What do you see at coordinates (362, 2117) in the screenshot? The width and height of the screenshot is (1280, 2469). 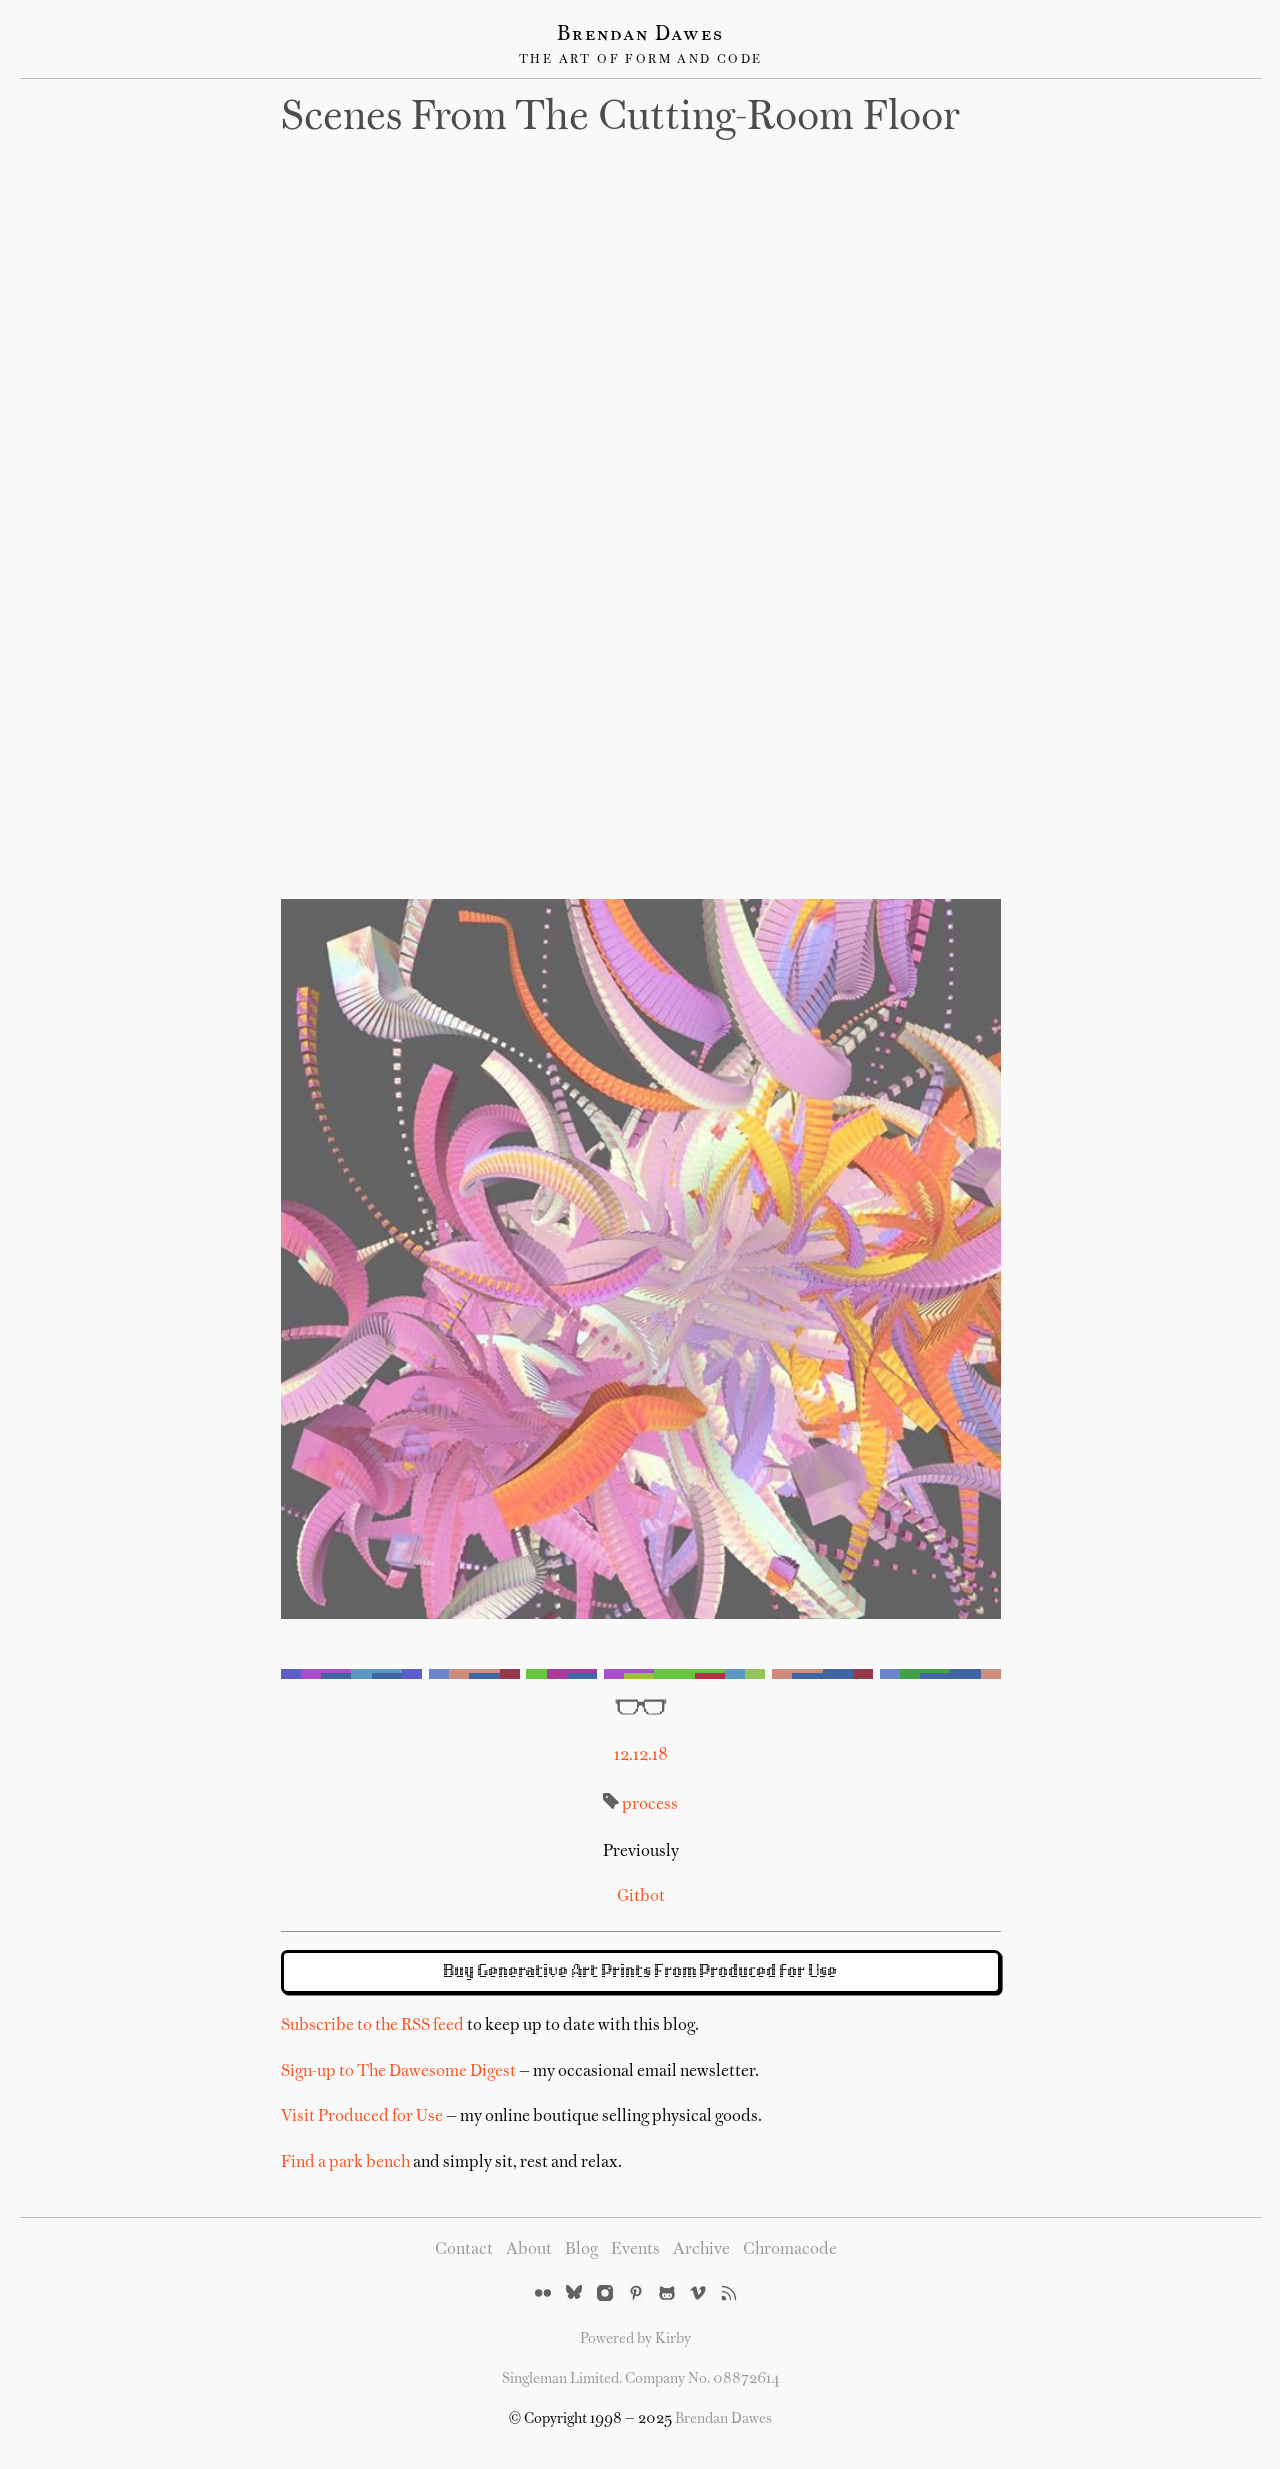 I see `Visit Produced for Use` at bounding box center [362, 2117].